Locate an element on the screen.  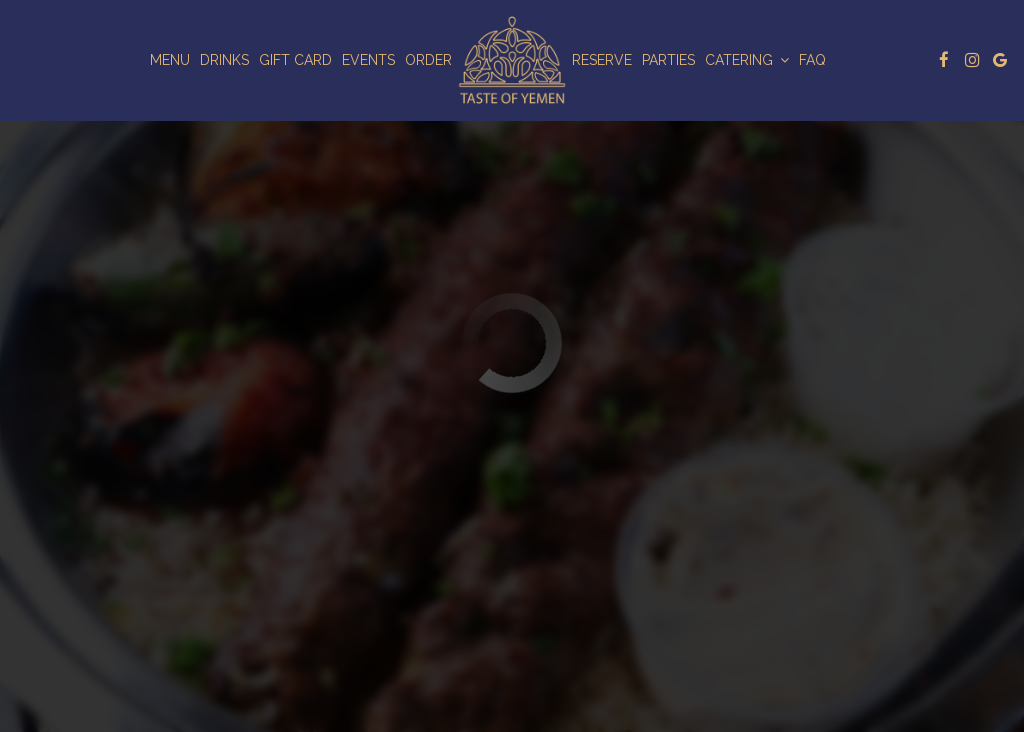
Gift Card is located at coordinates (295, 60).